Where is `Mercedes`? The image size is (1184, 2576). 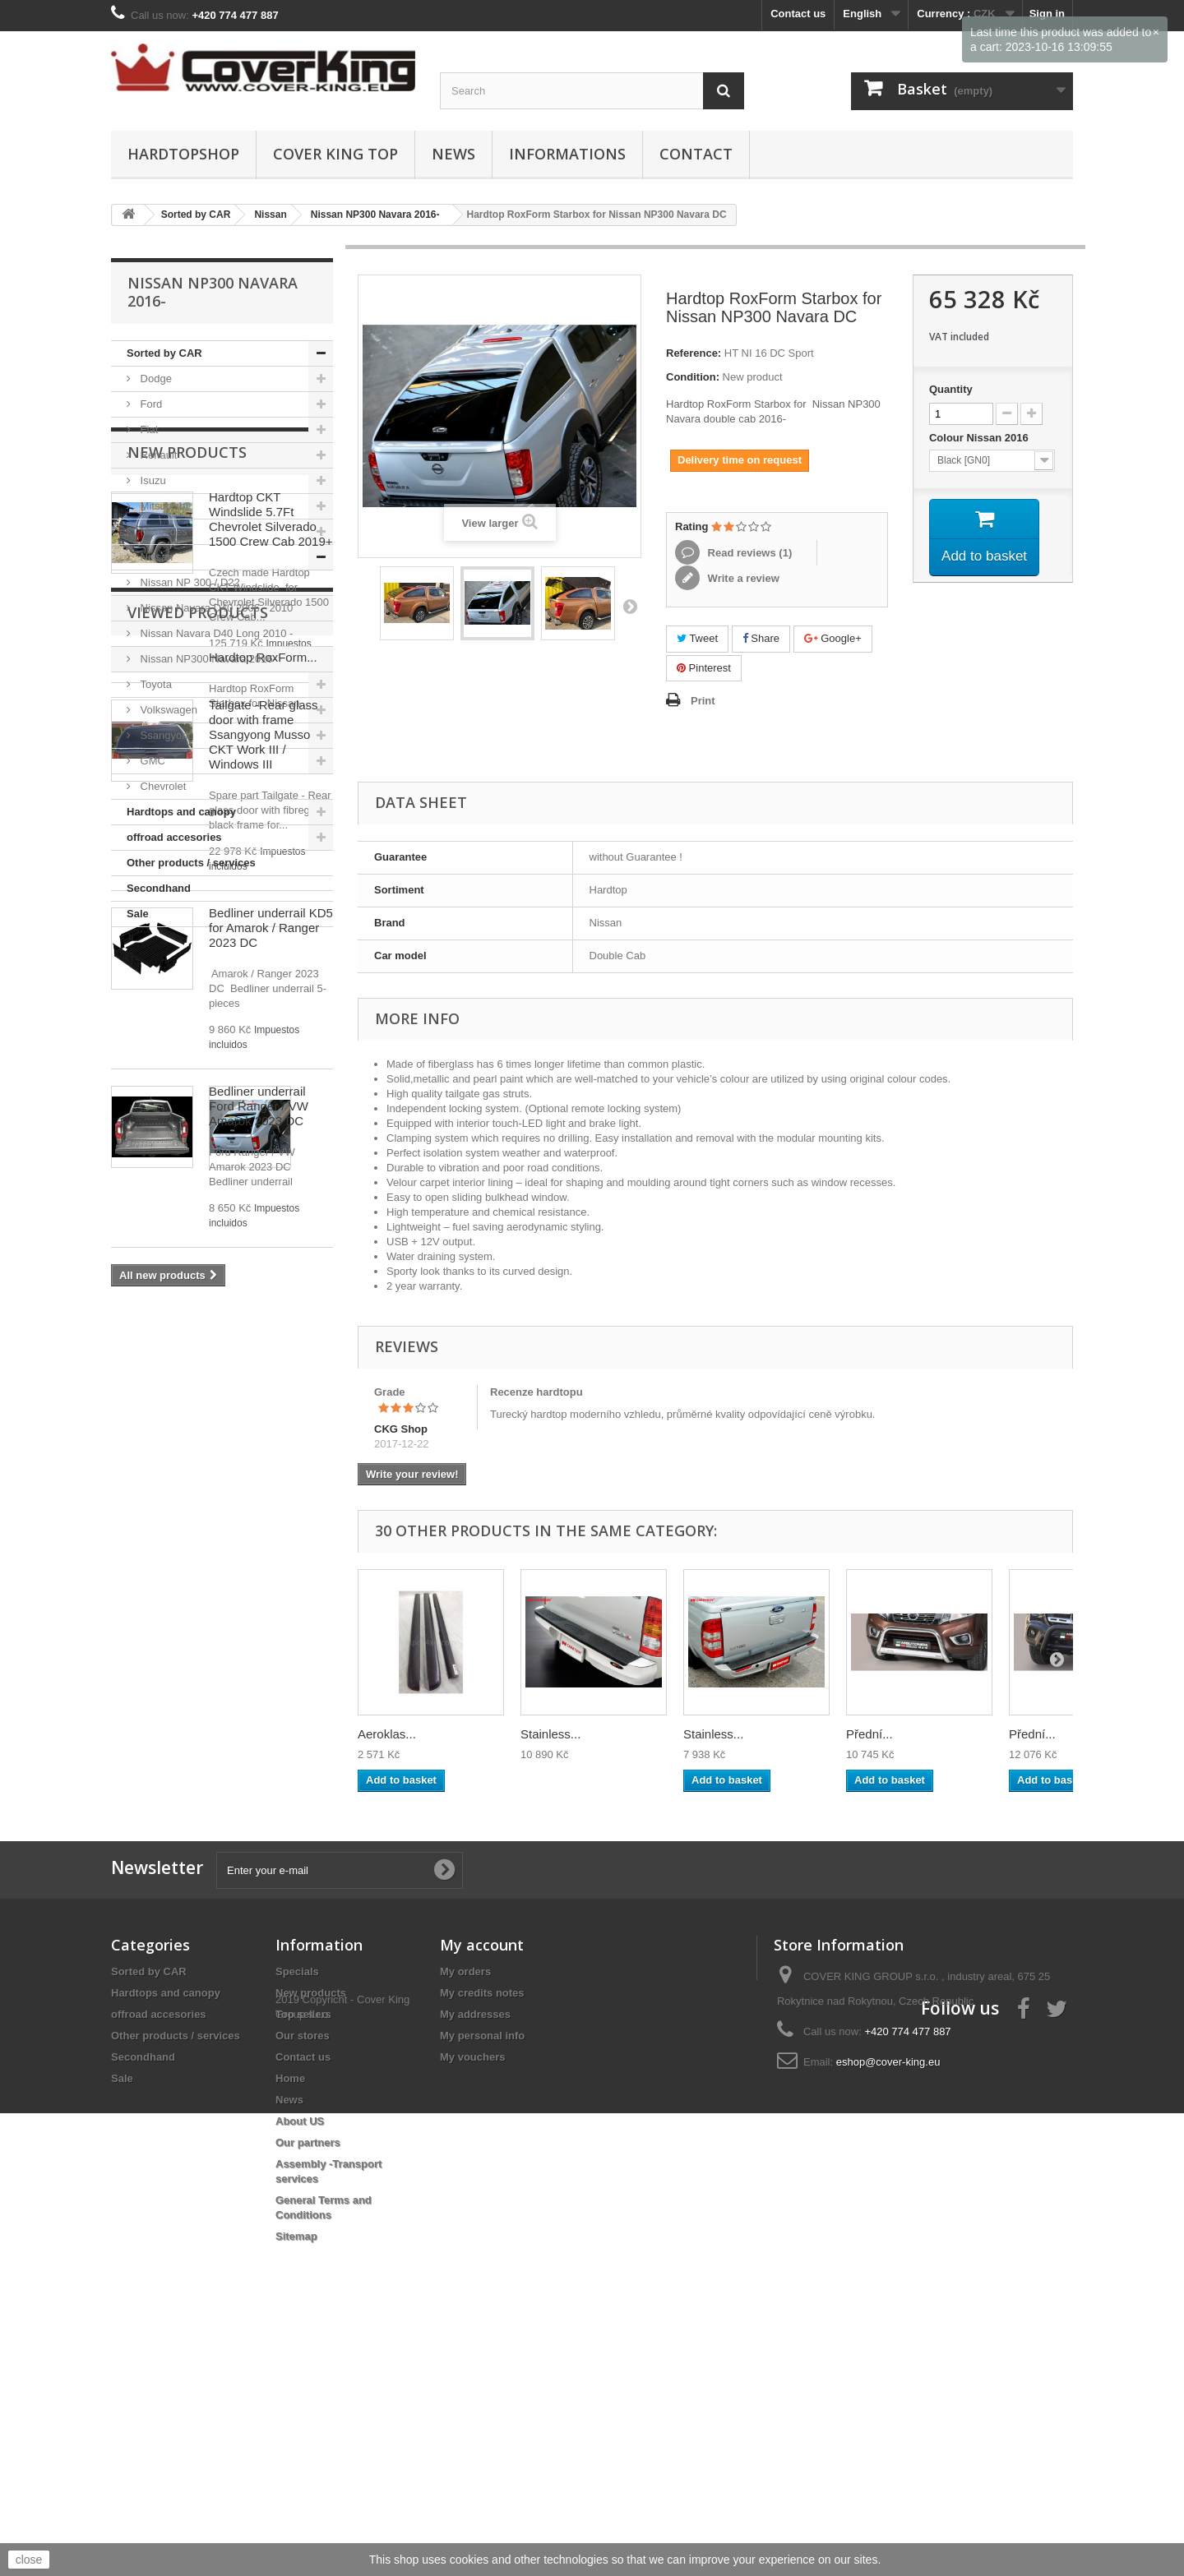 Mercedes is located at coordinates (162, 531).